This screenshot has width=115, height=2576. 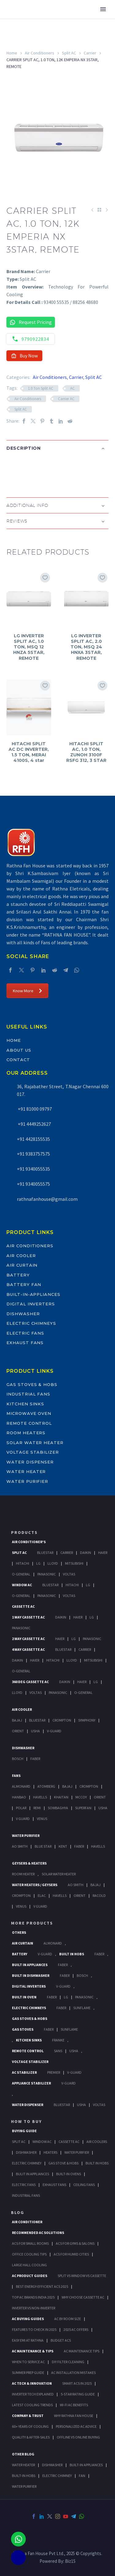 I want to click on Crompton, so click(x=61, y=1720).